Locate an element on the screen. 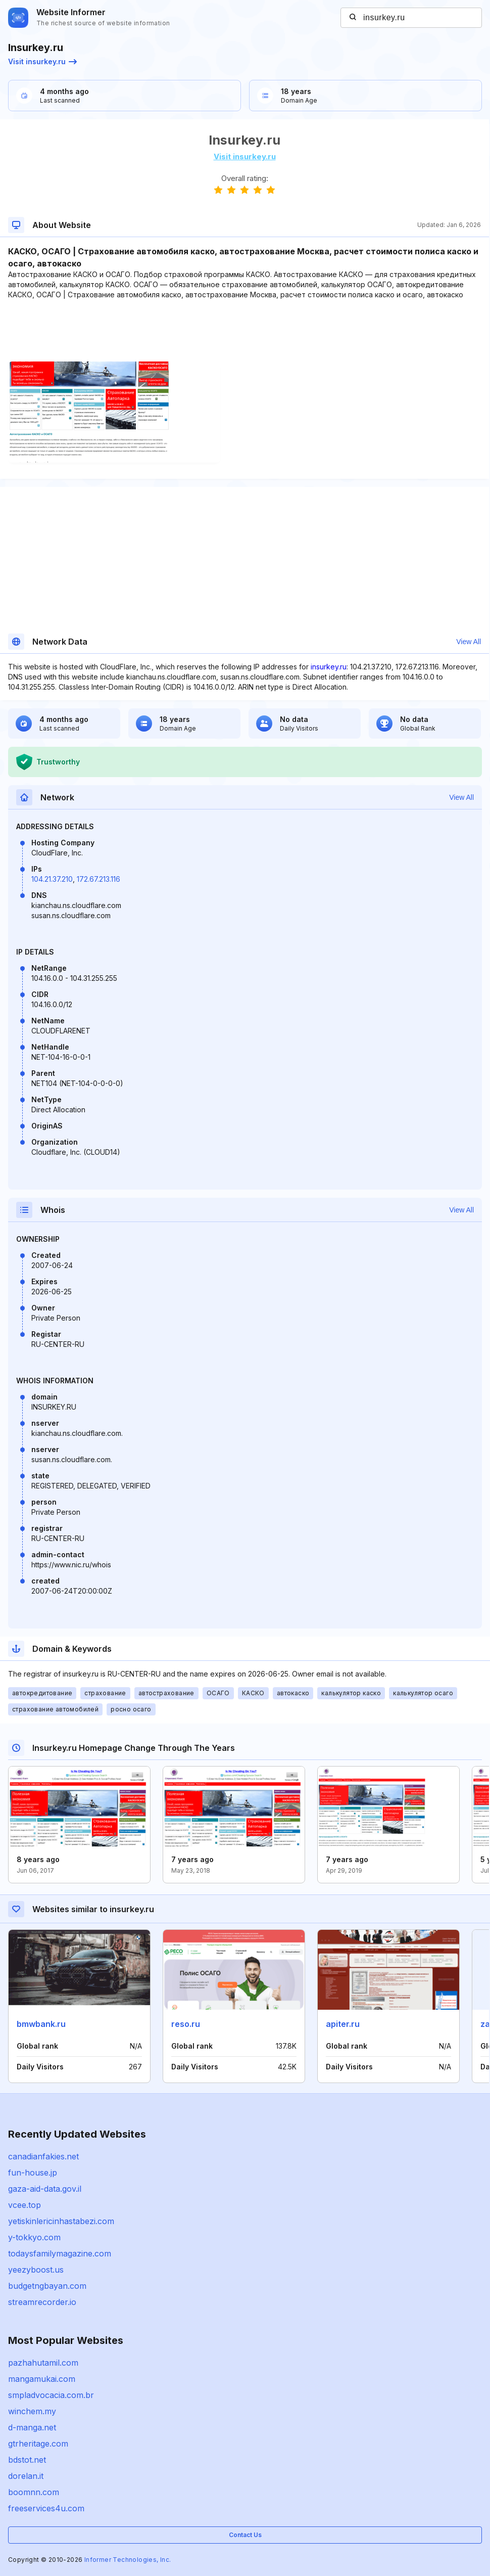 This screenshot has width=490, height=2576. vcee.top is located at coordinates (24, 2205).